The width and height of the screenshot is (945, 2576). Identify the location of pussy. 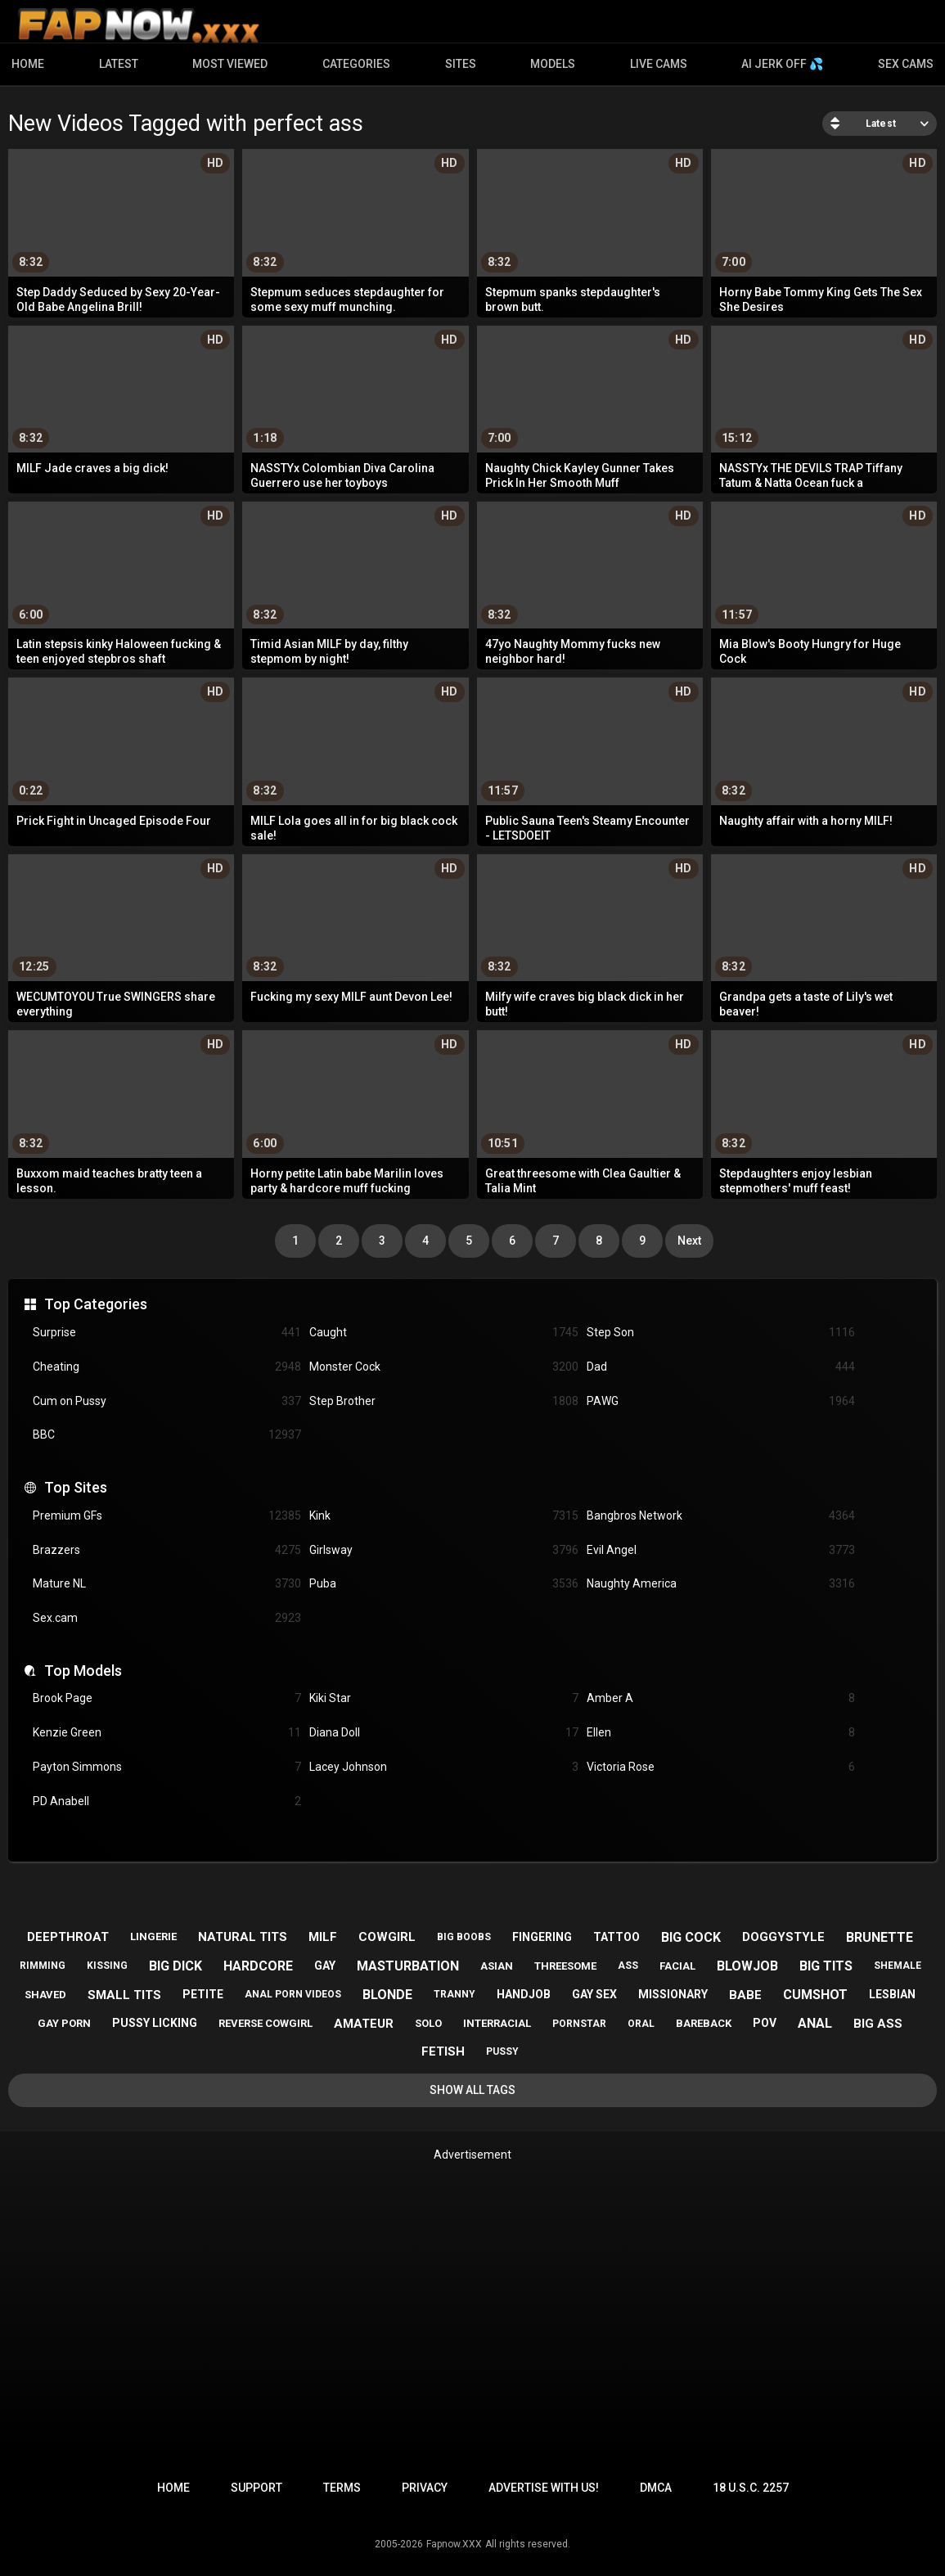
(502, 2051).